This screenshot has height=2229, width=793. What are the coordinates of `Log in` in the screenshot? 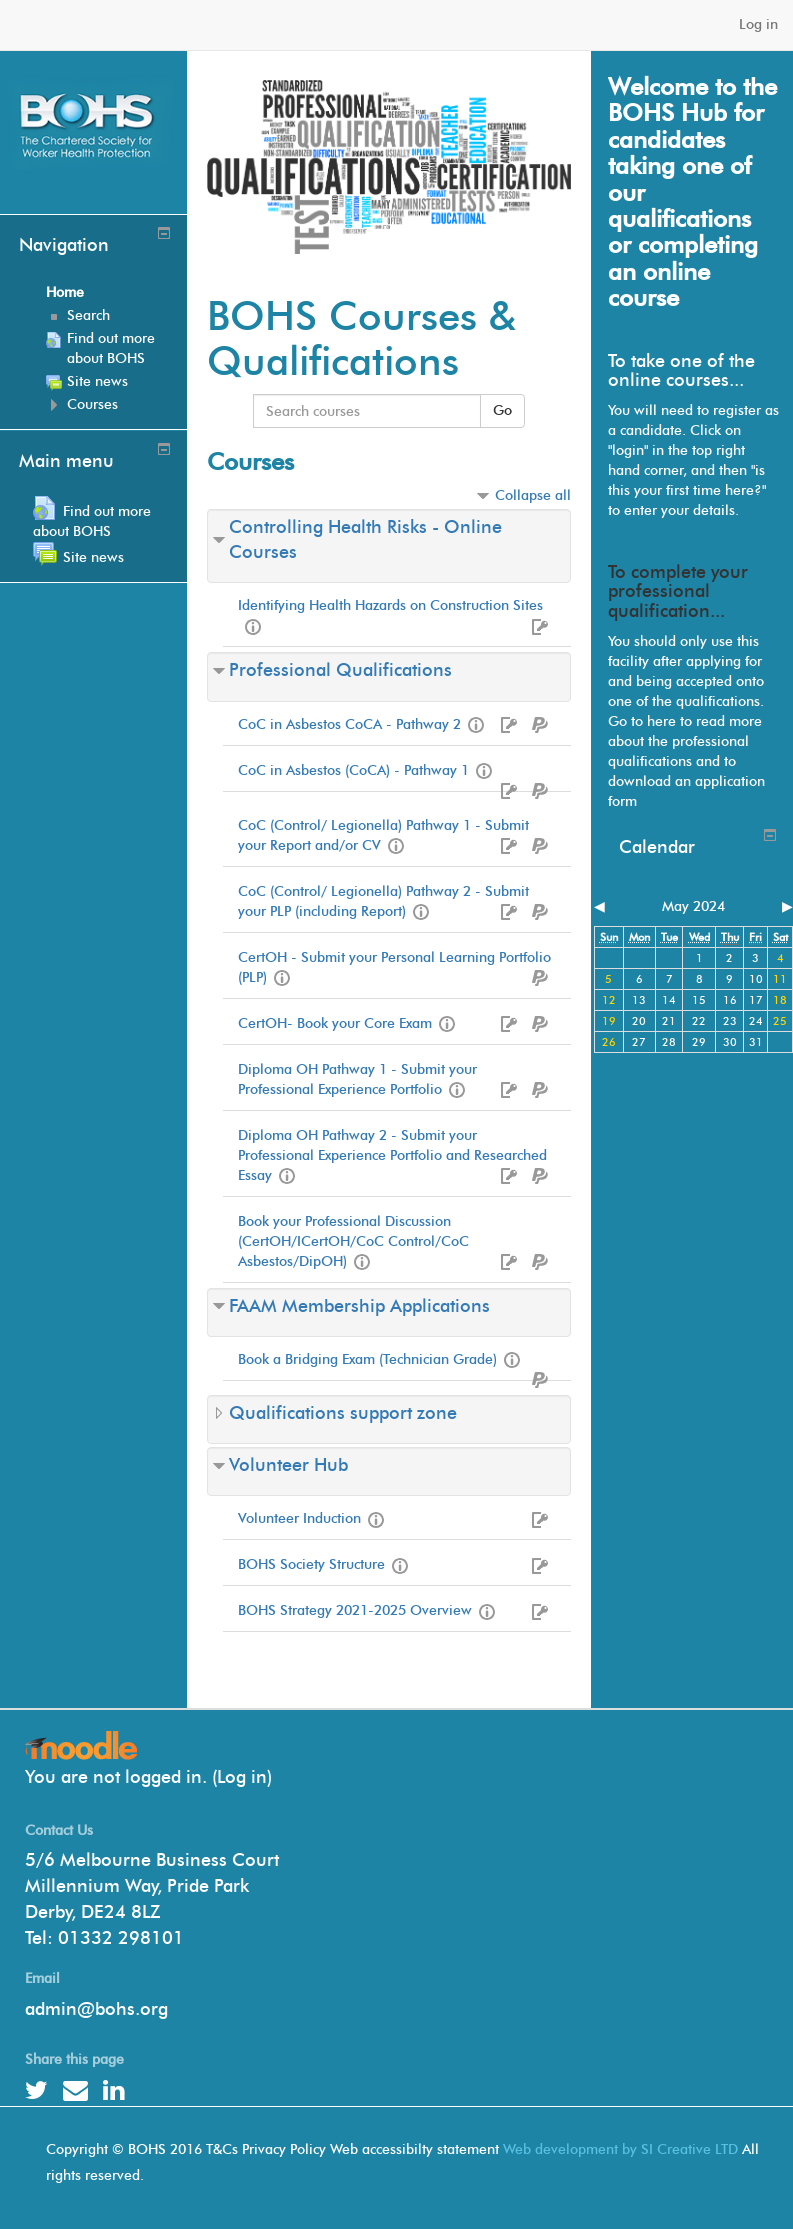 It's located at (758, 24).